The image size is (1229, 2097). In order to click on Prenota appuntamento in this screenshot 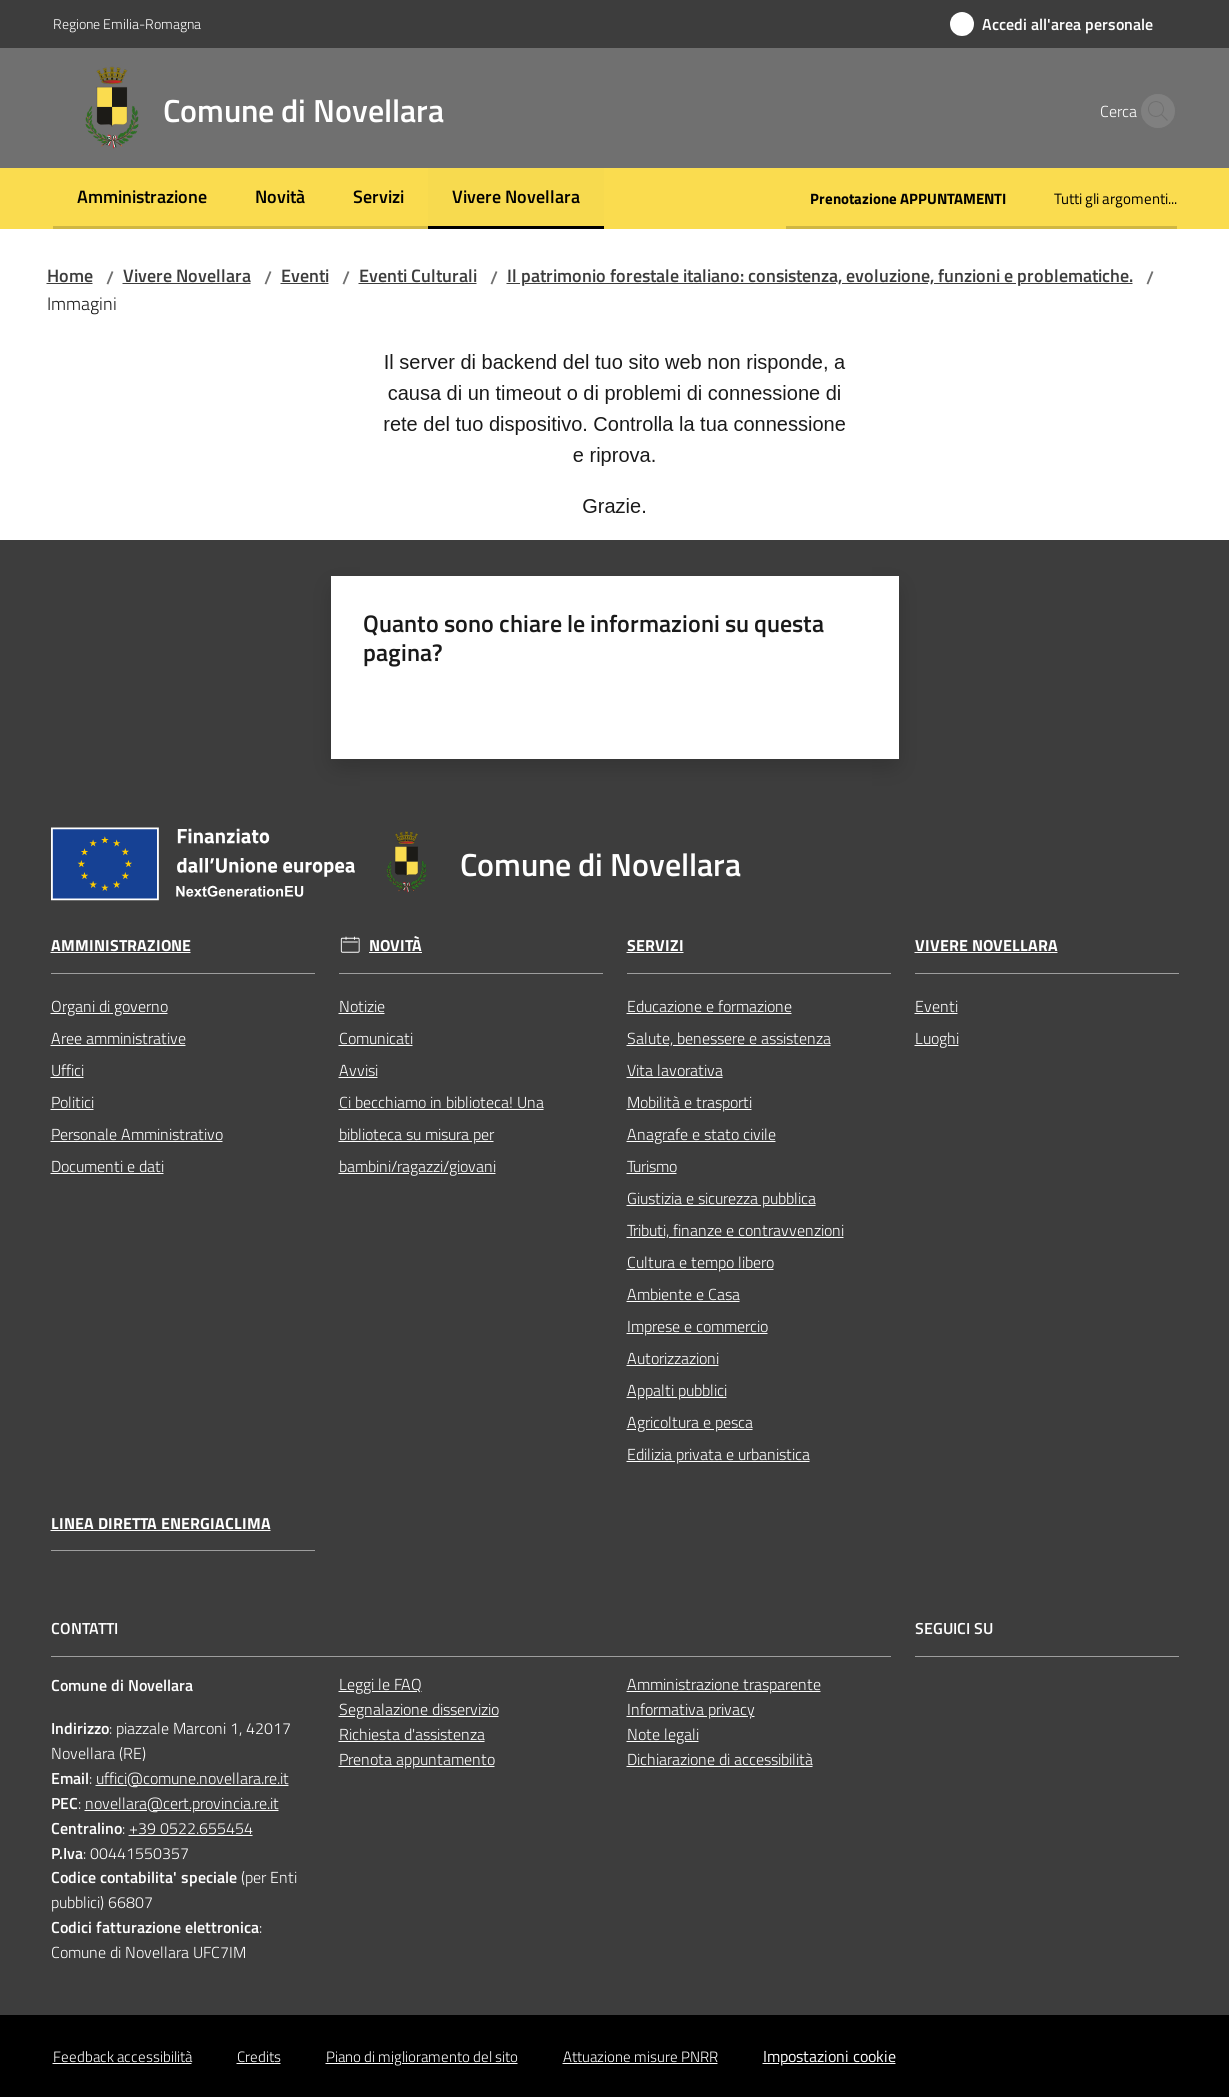, I will do `click(417, 1759)`.